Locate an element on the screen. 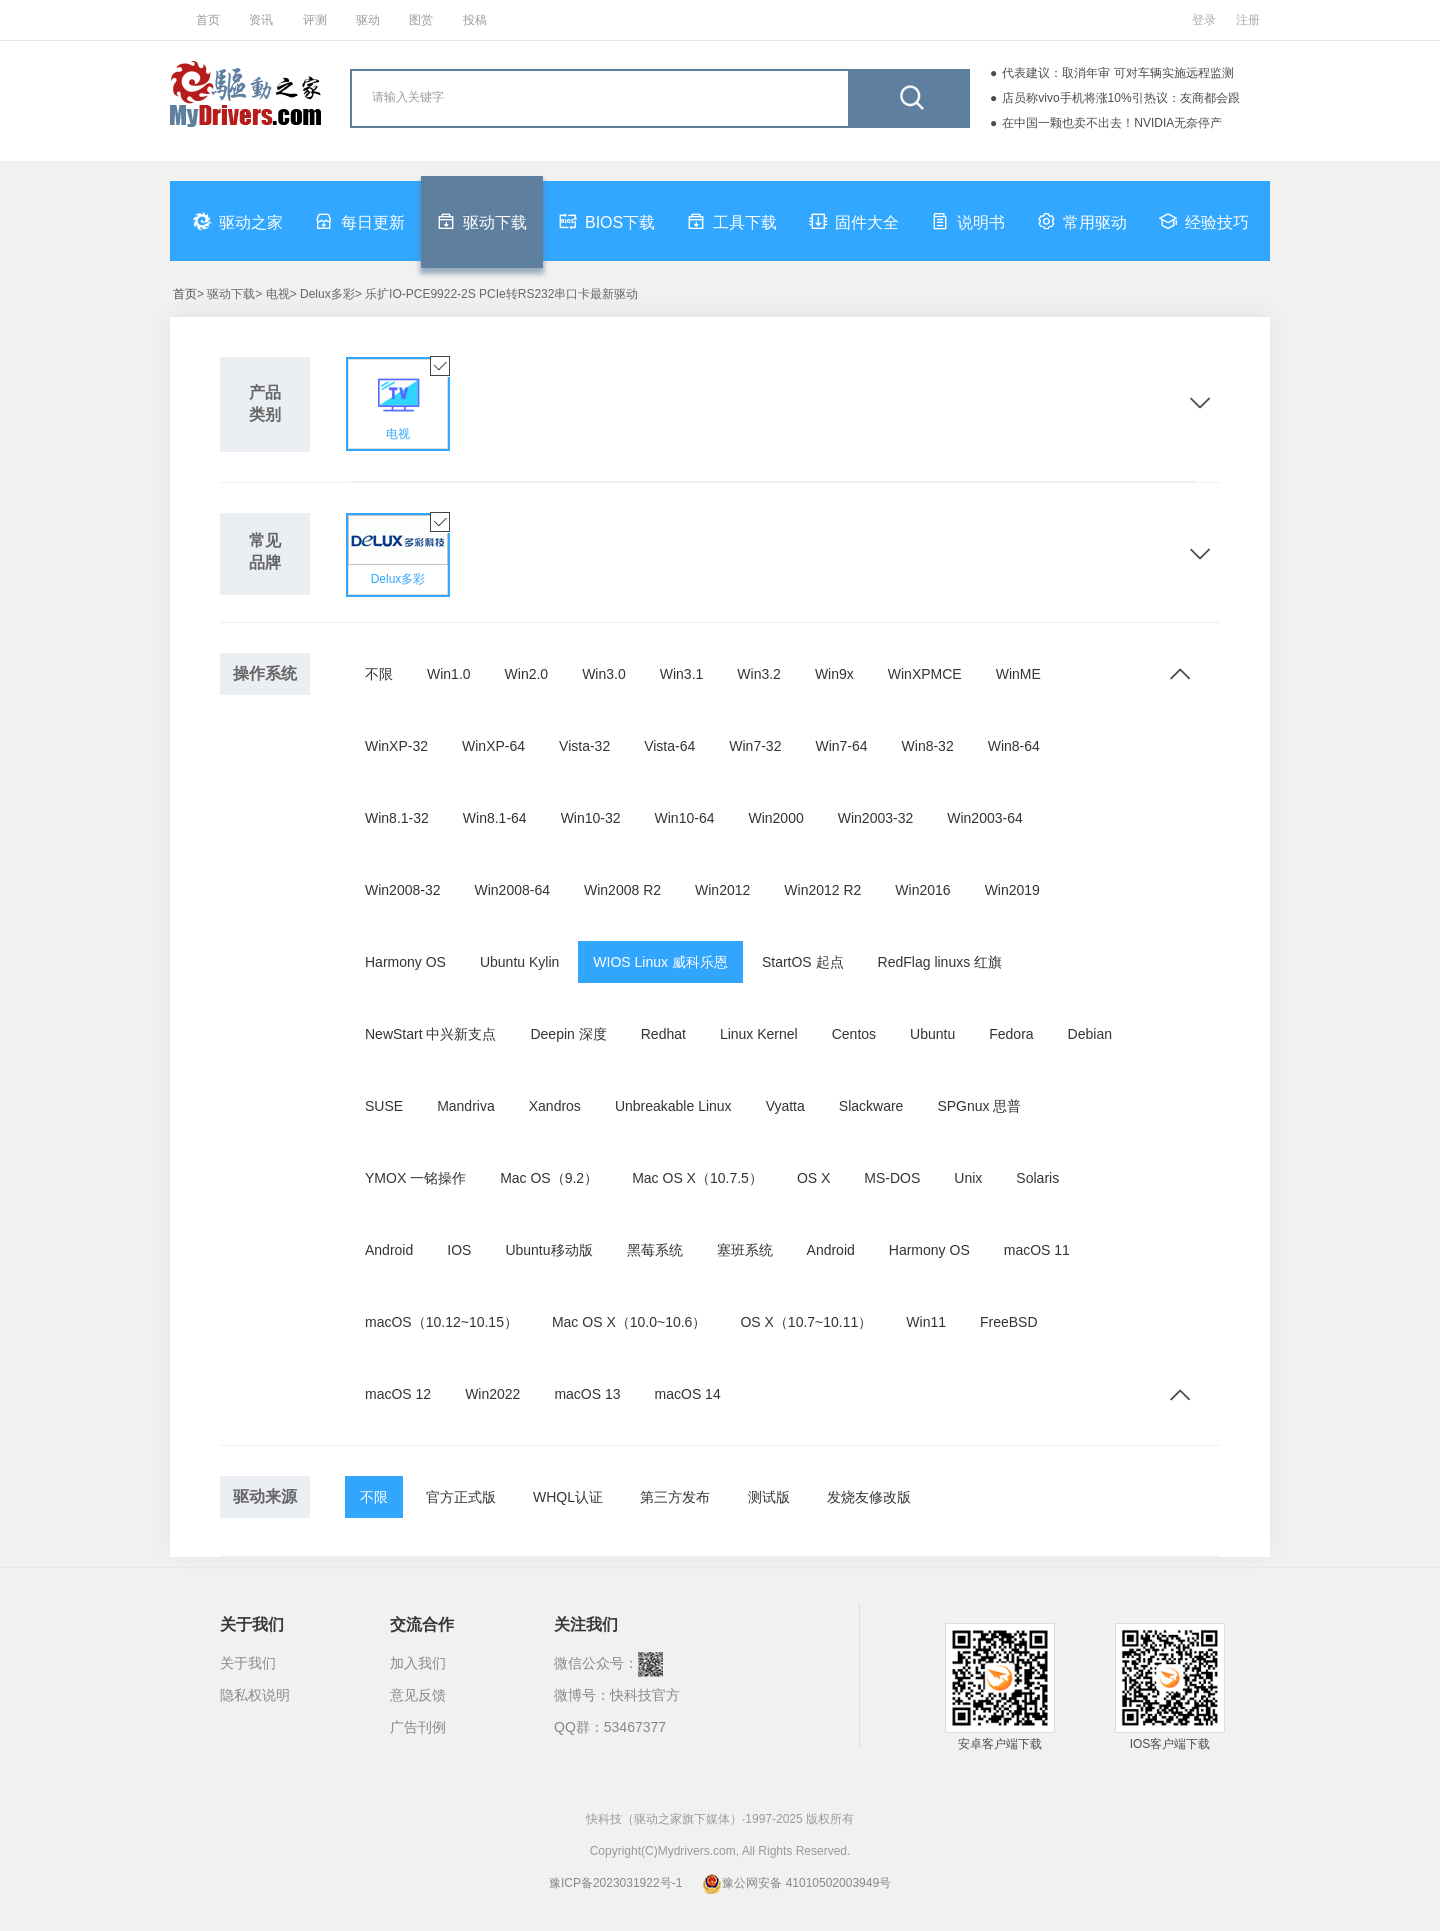 This screenshot has height=1931, width=1440. WinXP-64 is located at coordinates (493, 746).